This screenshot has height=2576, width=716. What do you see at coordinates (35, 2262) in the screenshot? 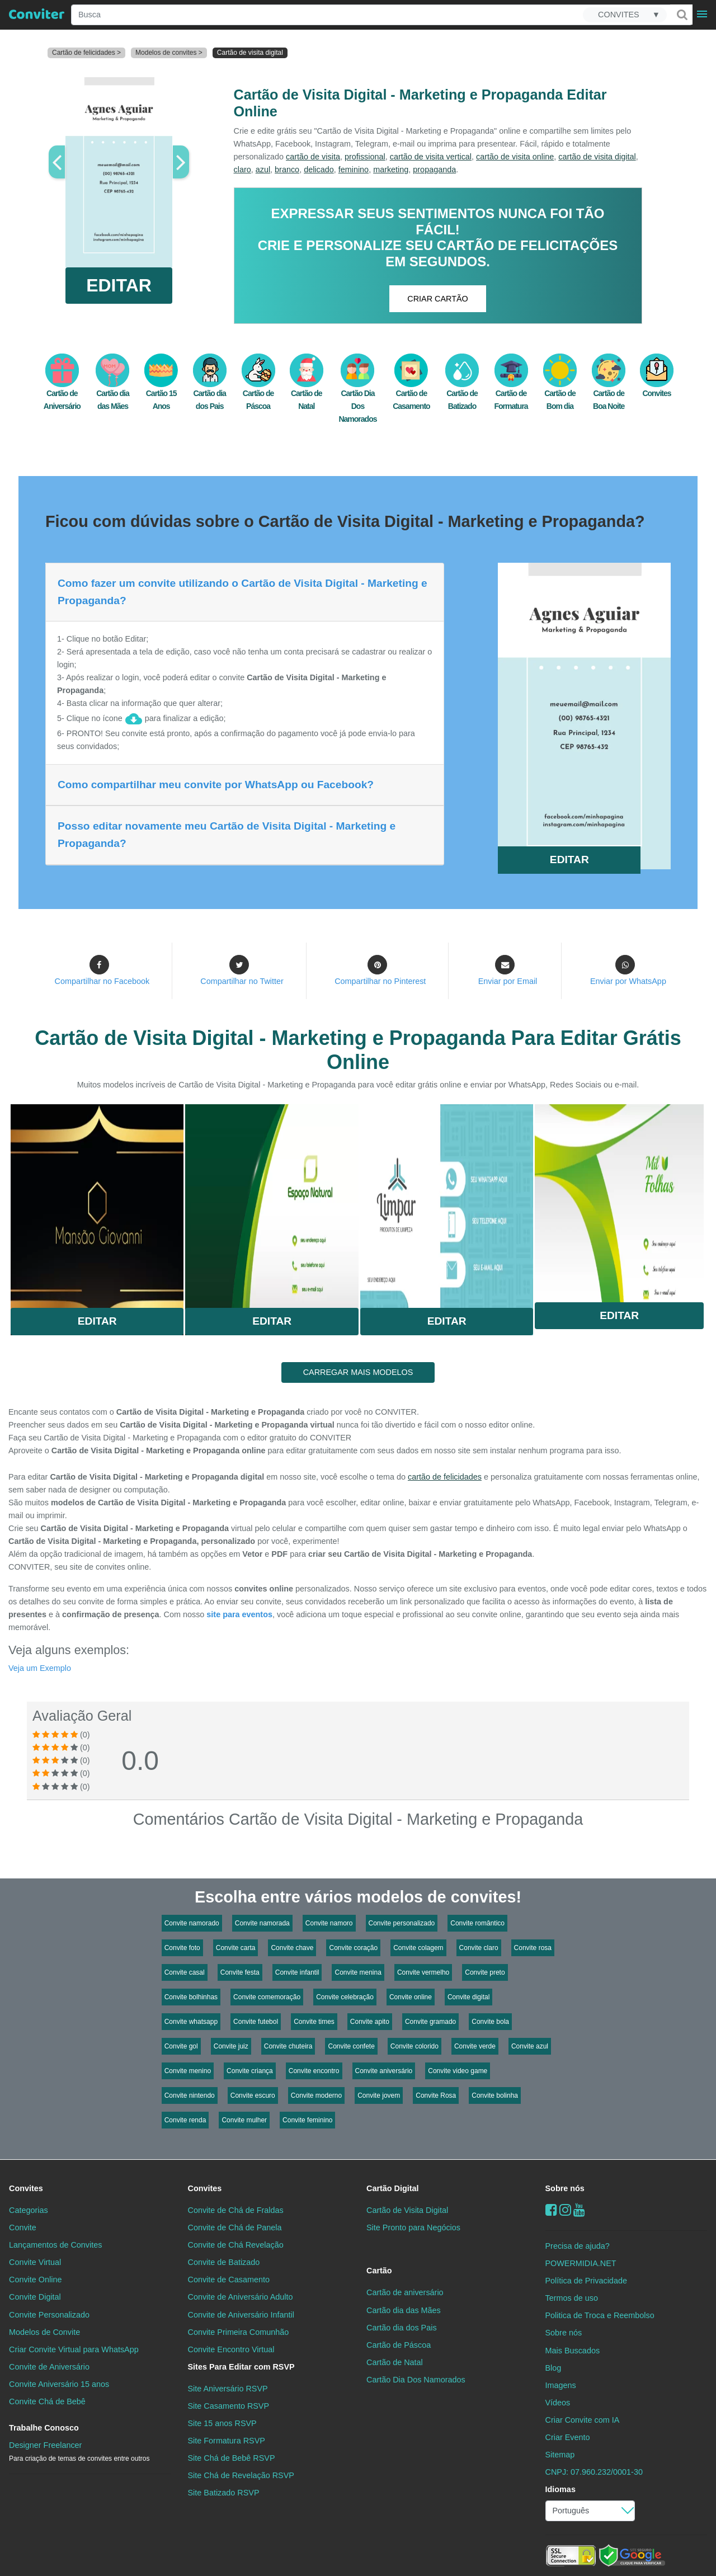
I see `Convite Virtual` at bounding box center [35, 2262].